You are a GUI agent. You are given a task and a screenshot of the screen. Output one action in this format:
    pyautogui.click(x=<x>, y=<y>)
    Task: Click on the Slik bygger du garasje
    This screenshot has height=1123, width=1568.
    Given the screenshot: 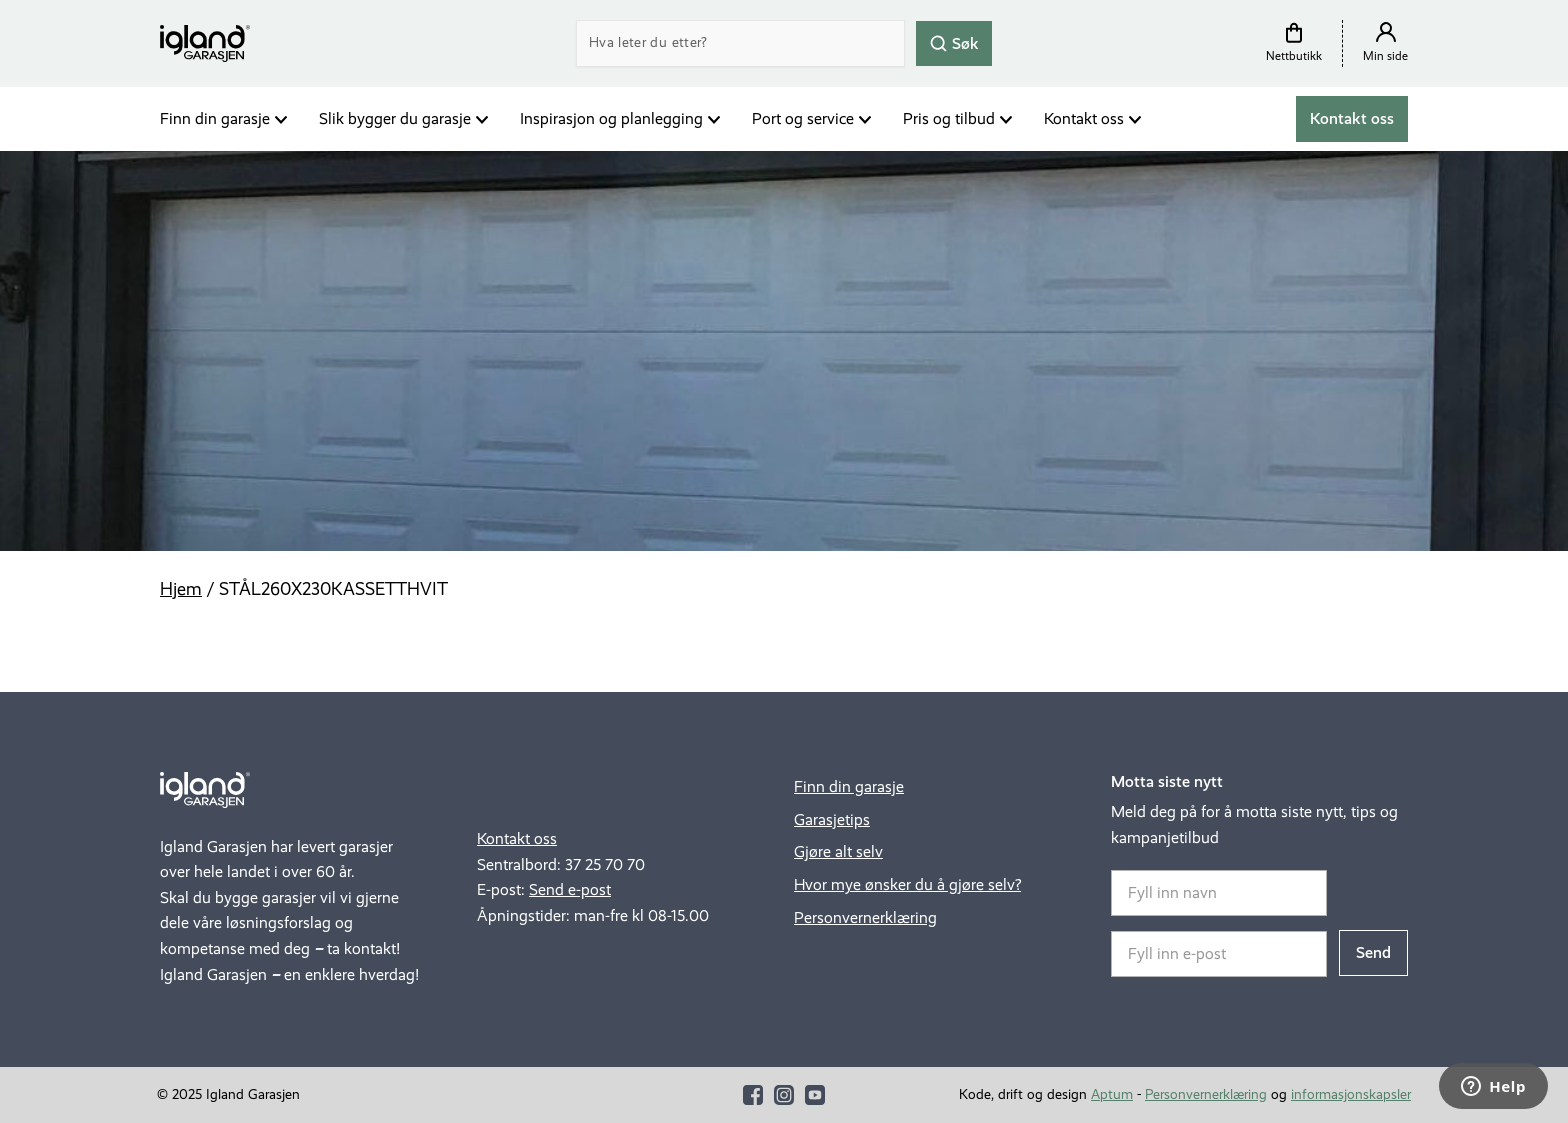 What is the action you would take?
    pyautogui.click(x=395, y=118)
    